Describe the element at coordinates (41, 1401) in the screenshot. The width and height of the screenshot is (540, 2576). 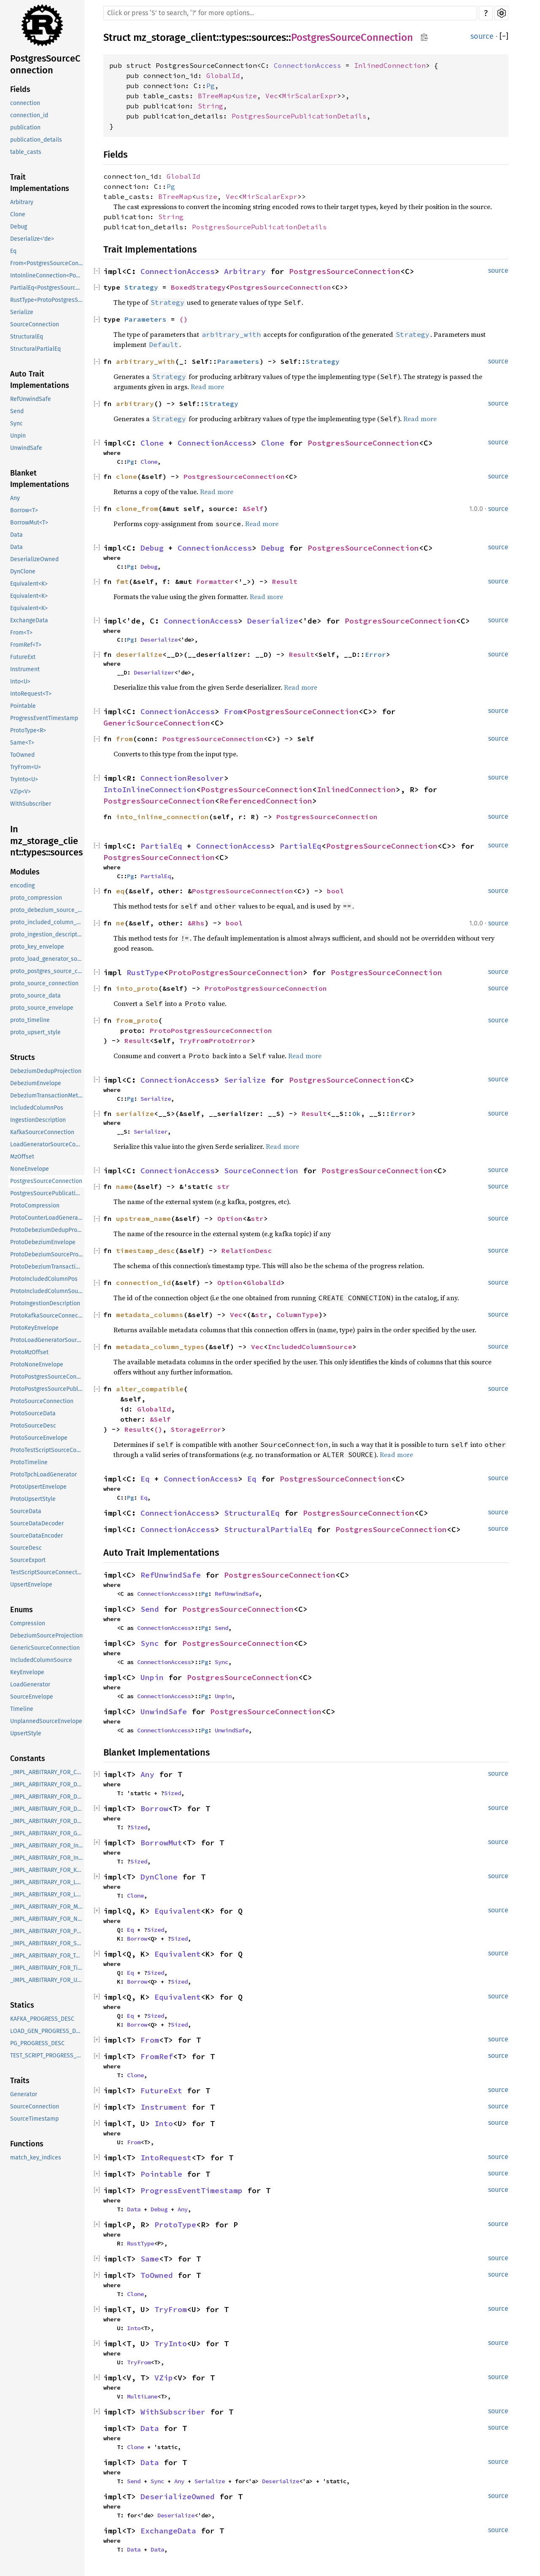
I see `ProtoSourceConnection` at that location.